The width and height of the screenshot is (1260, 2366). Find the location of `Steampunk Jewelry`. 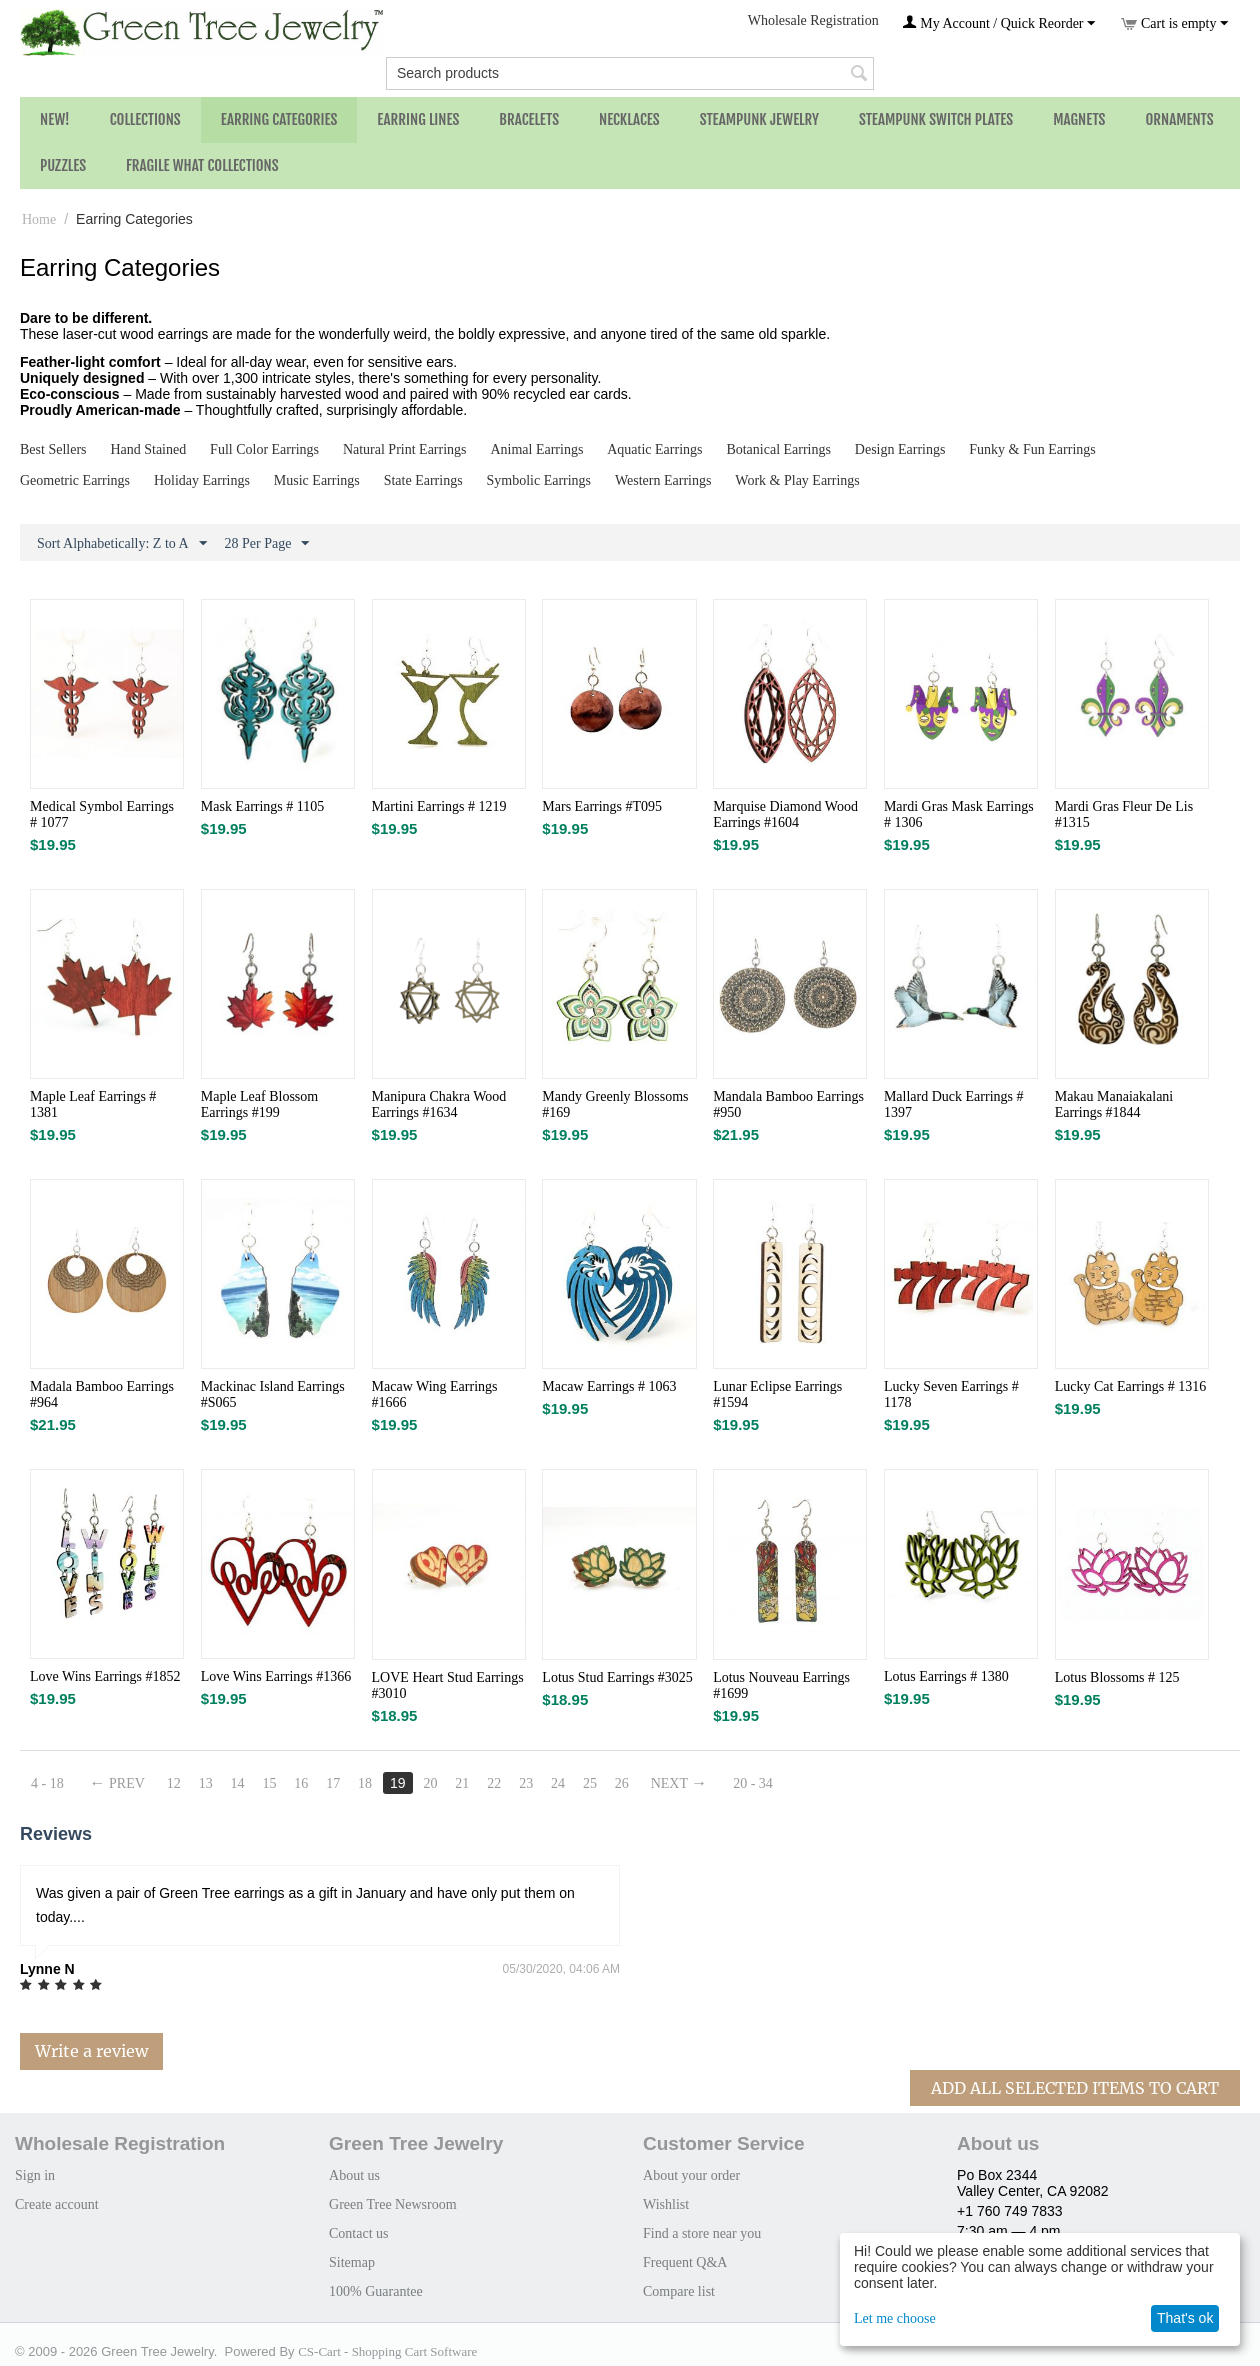

Steampunk Jewelry is located at coordinates (759, 119).